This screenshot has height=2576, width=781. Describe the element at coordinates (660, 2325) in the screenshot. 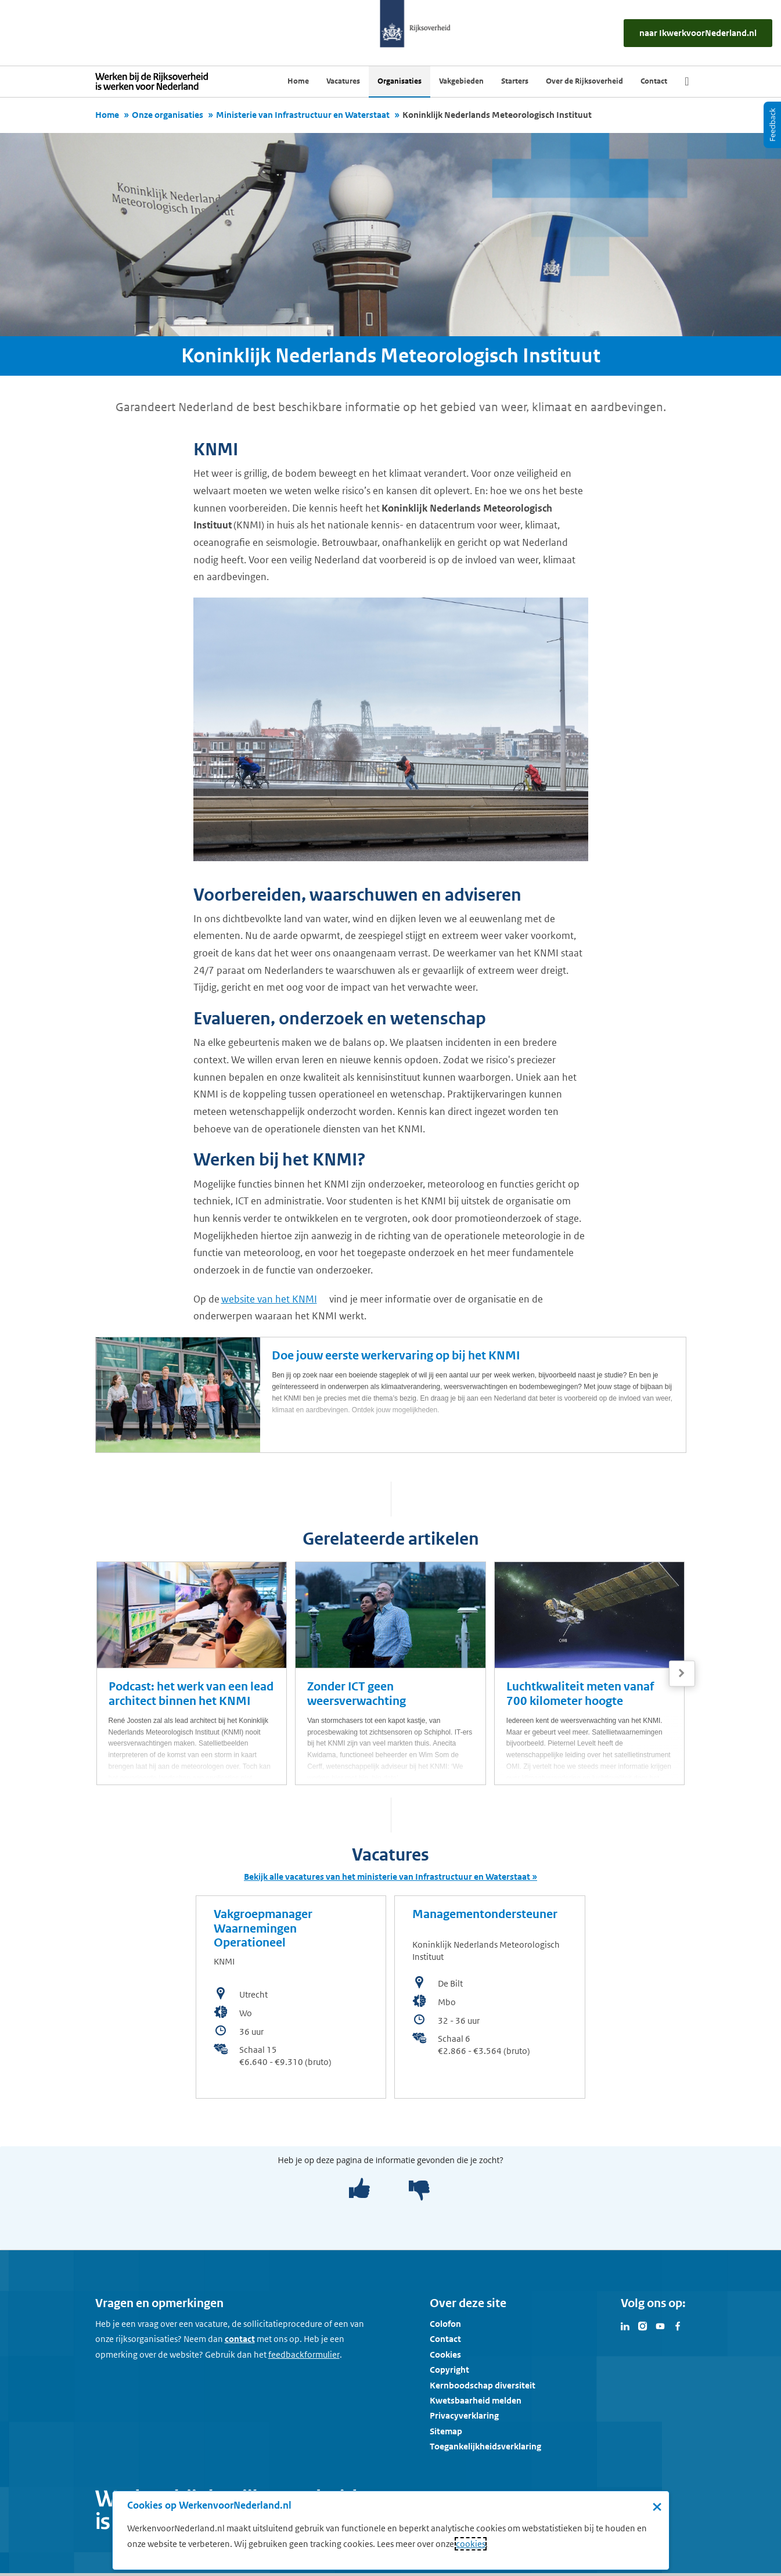

I see `[Bezoek Werken voor Nederland op Youtube]` at that location.